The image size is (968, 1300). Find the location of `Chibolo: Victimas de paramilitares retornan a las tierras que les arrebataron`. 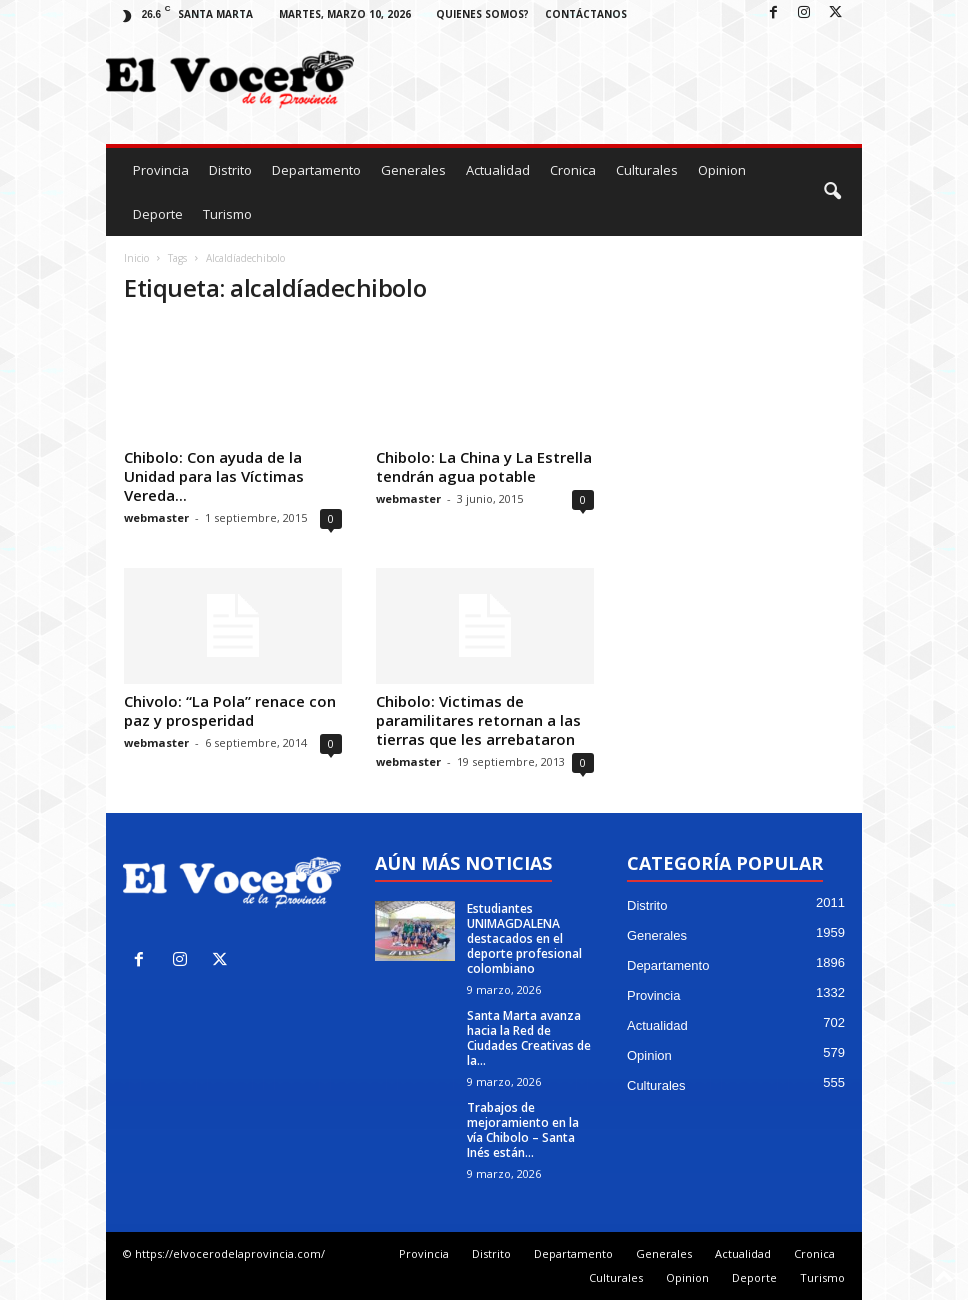

Chibolo: Victimas de paramilitares retornan a las tierras que les arrebataron is located at coordinates (478, 720).